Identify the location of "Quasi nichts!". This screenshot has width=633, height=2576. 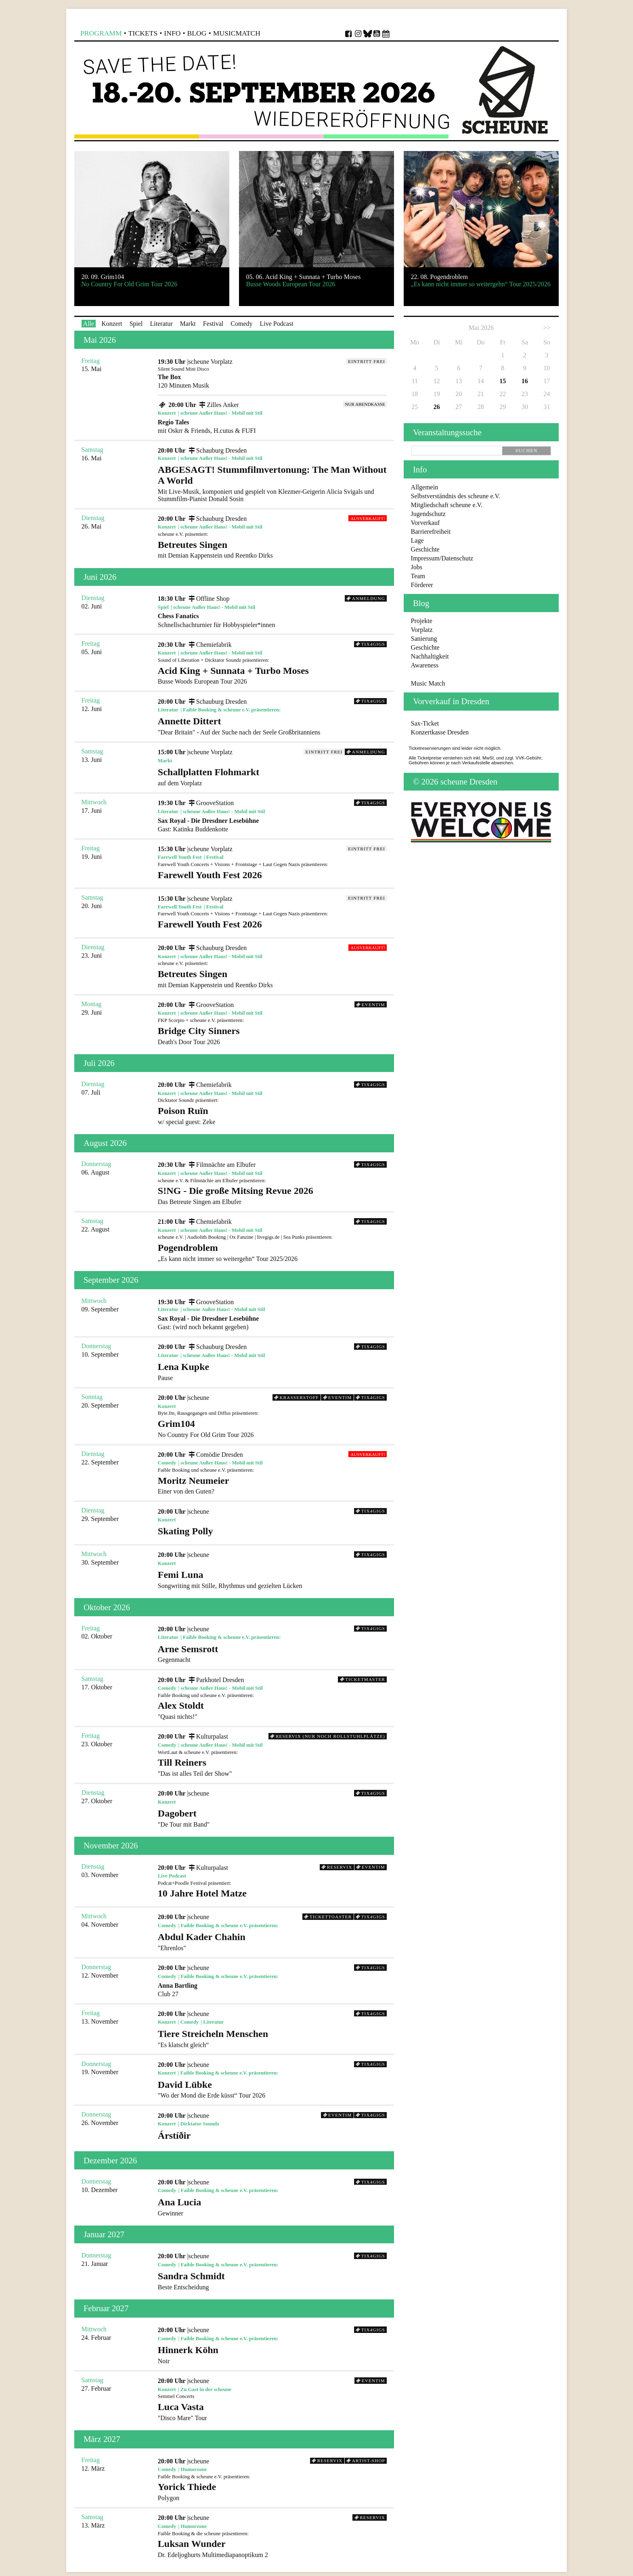
(272, 1710).